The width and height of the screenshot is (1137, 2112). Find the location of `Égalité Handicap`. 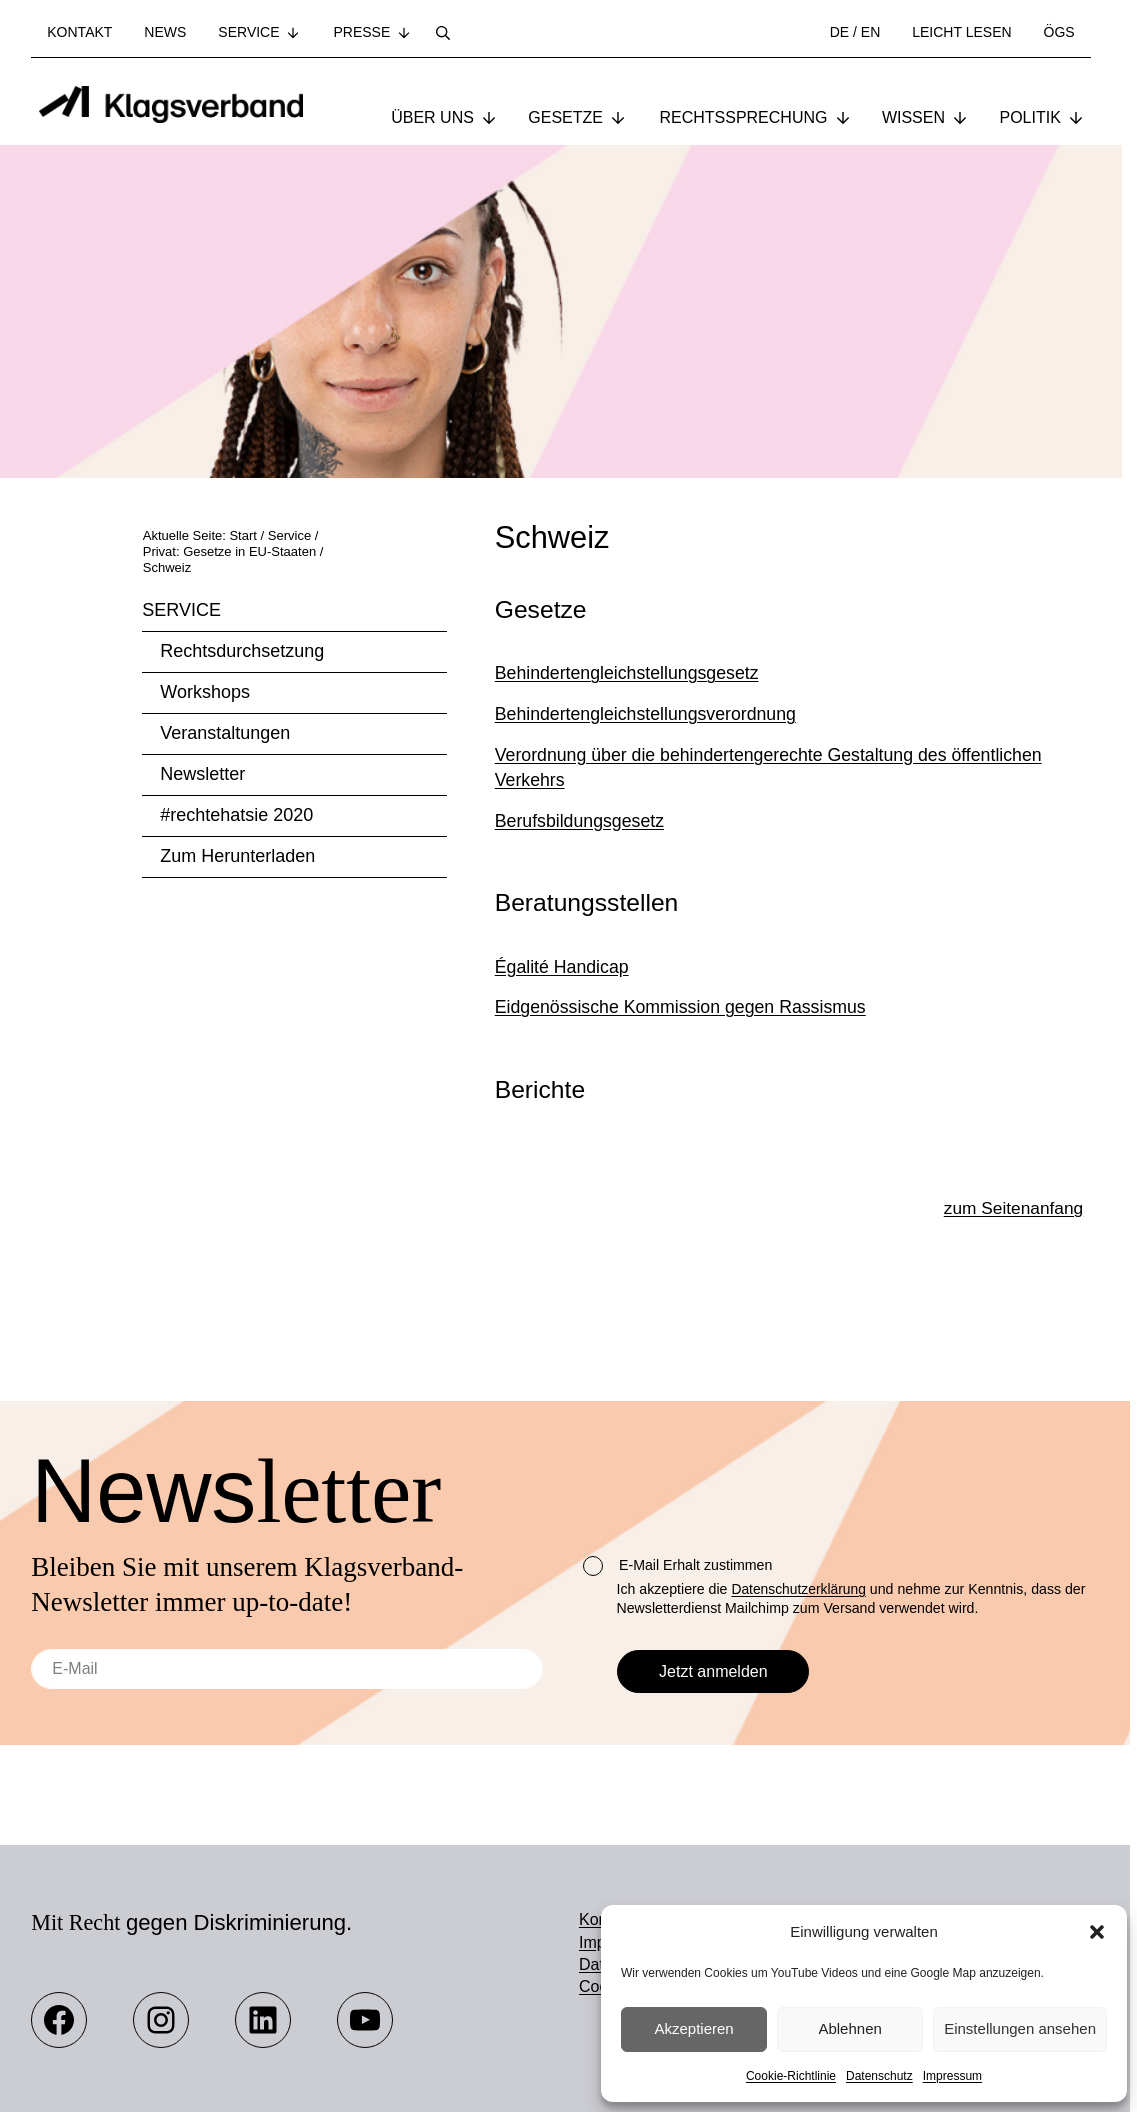

Égalité Handicap is located at coordinates (562, 1019).